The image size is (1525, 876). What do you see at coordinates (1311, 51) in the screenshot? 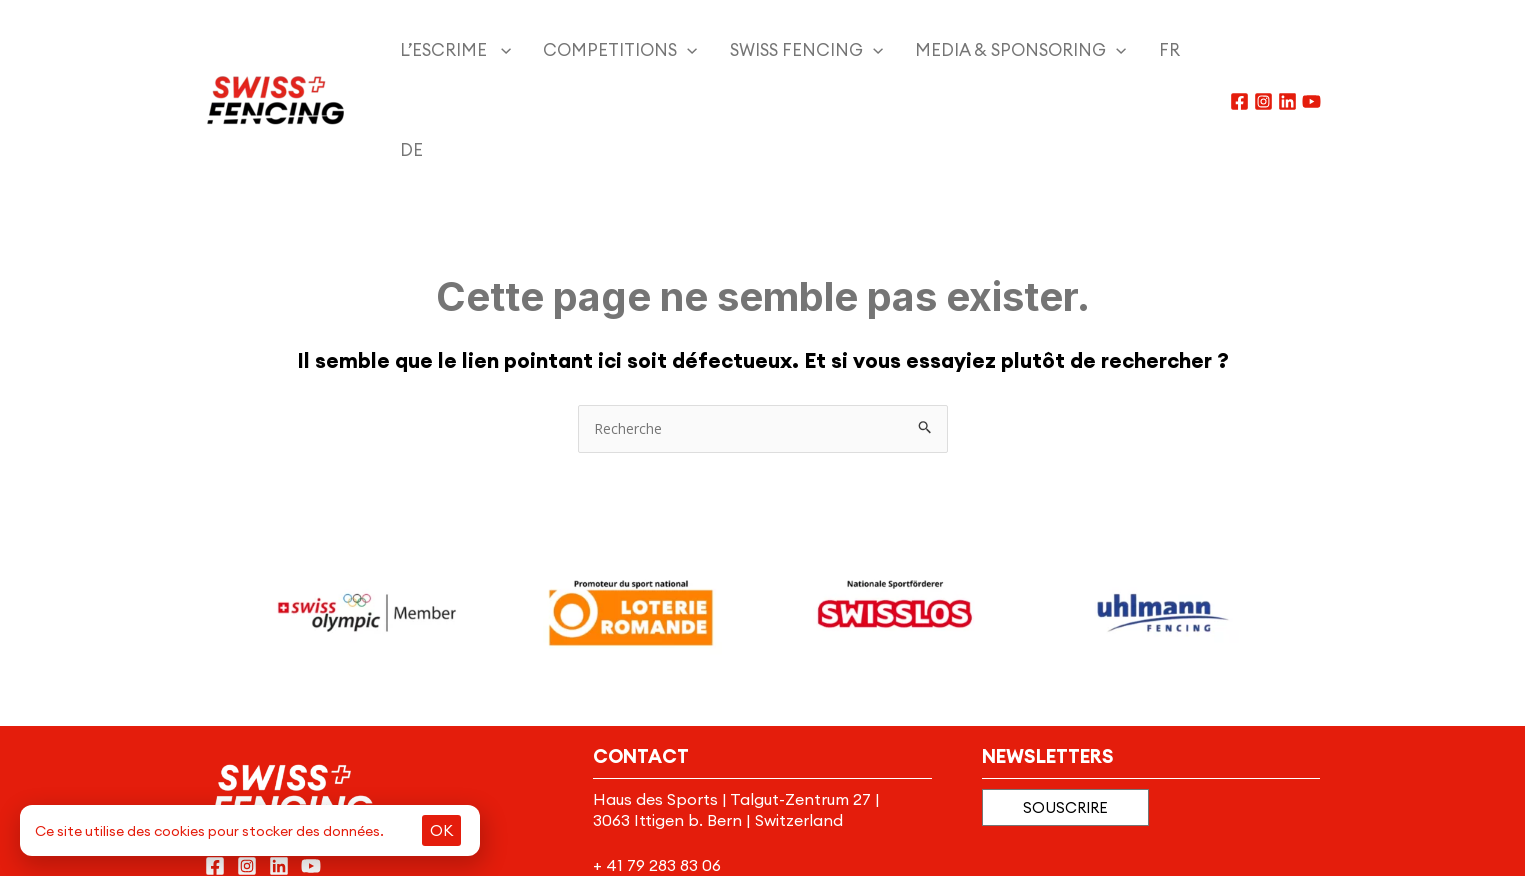
I see `[YouTube]` at bounding box center [1311, 51].